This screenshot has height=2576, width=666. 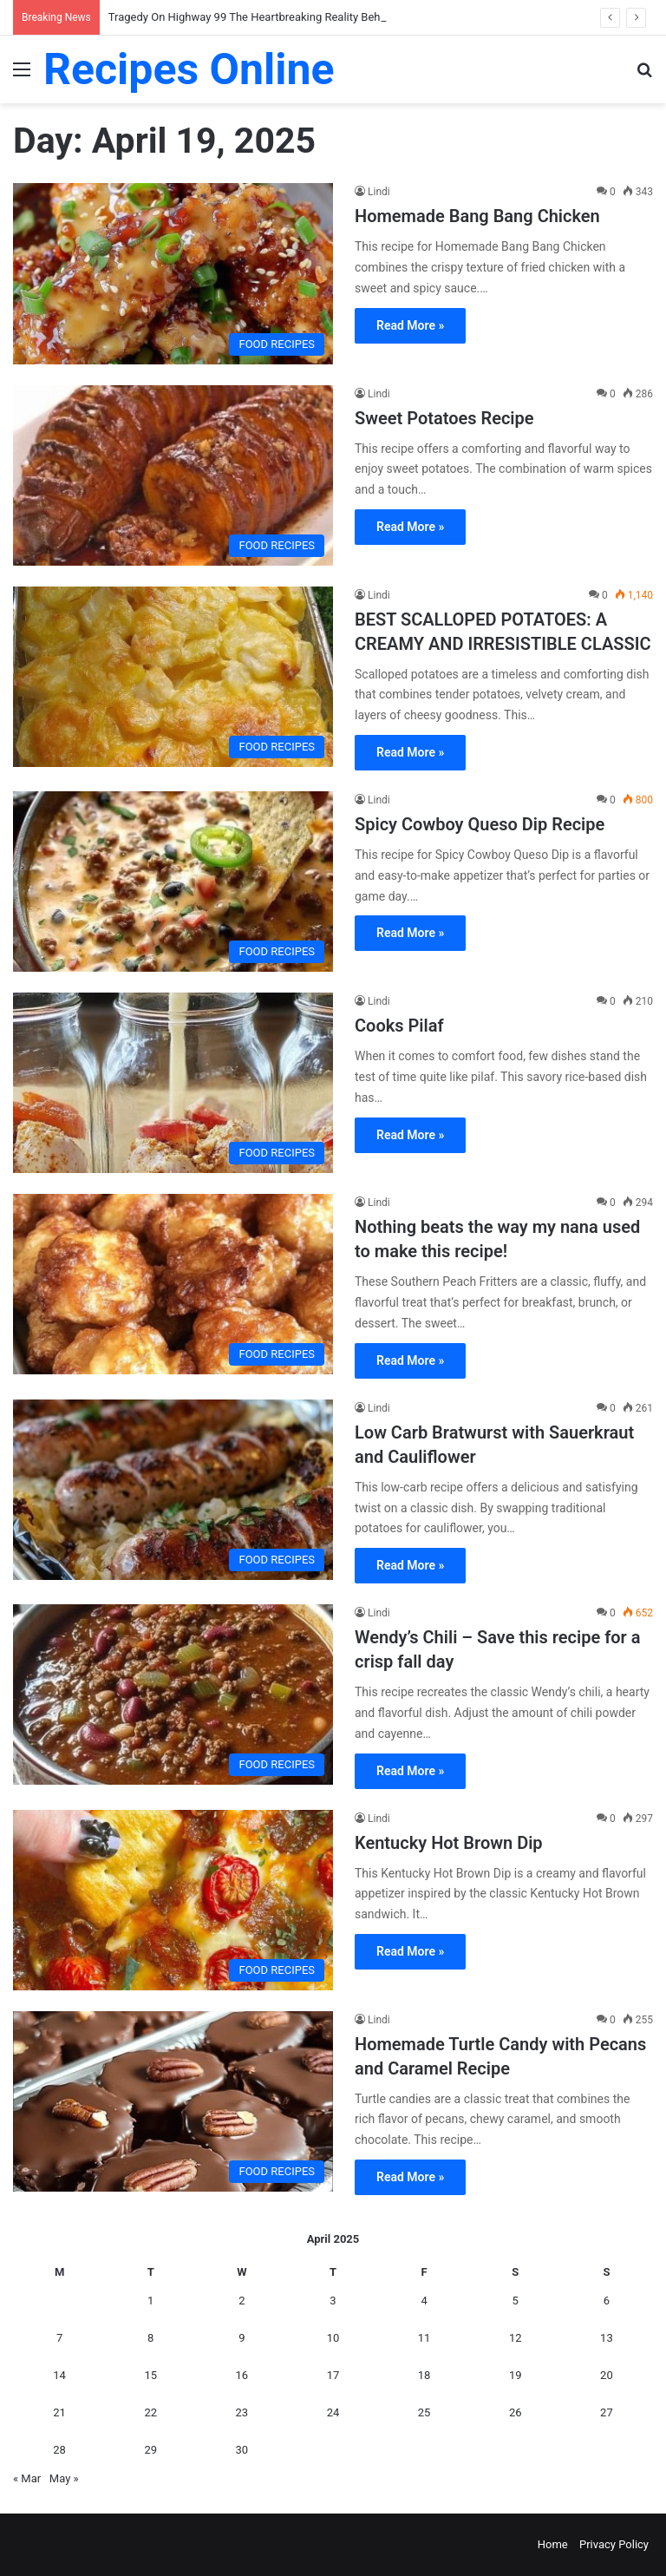 What do you see at coordinates (242, 2375) in the screenshot?
I see `16 [Posts published on April 16, 2025]` at bounding box center [242, 2375].